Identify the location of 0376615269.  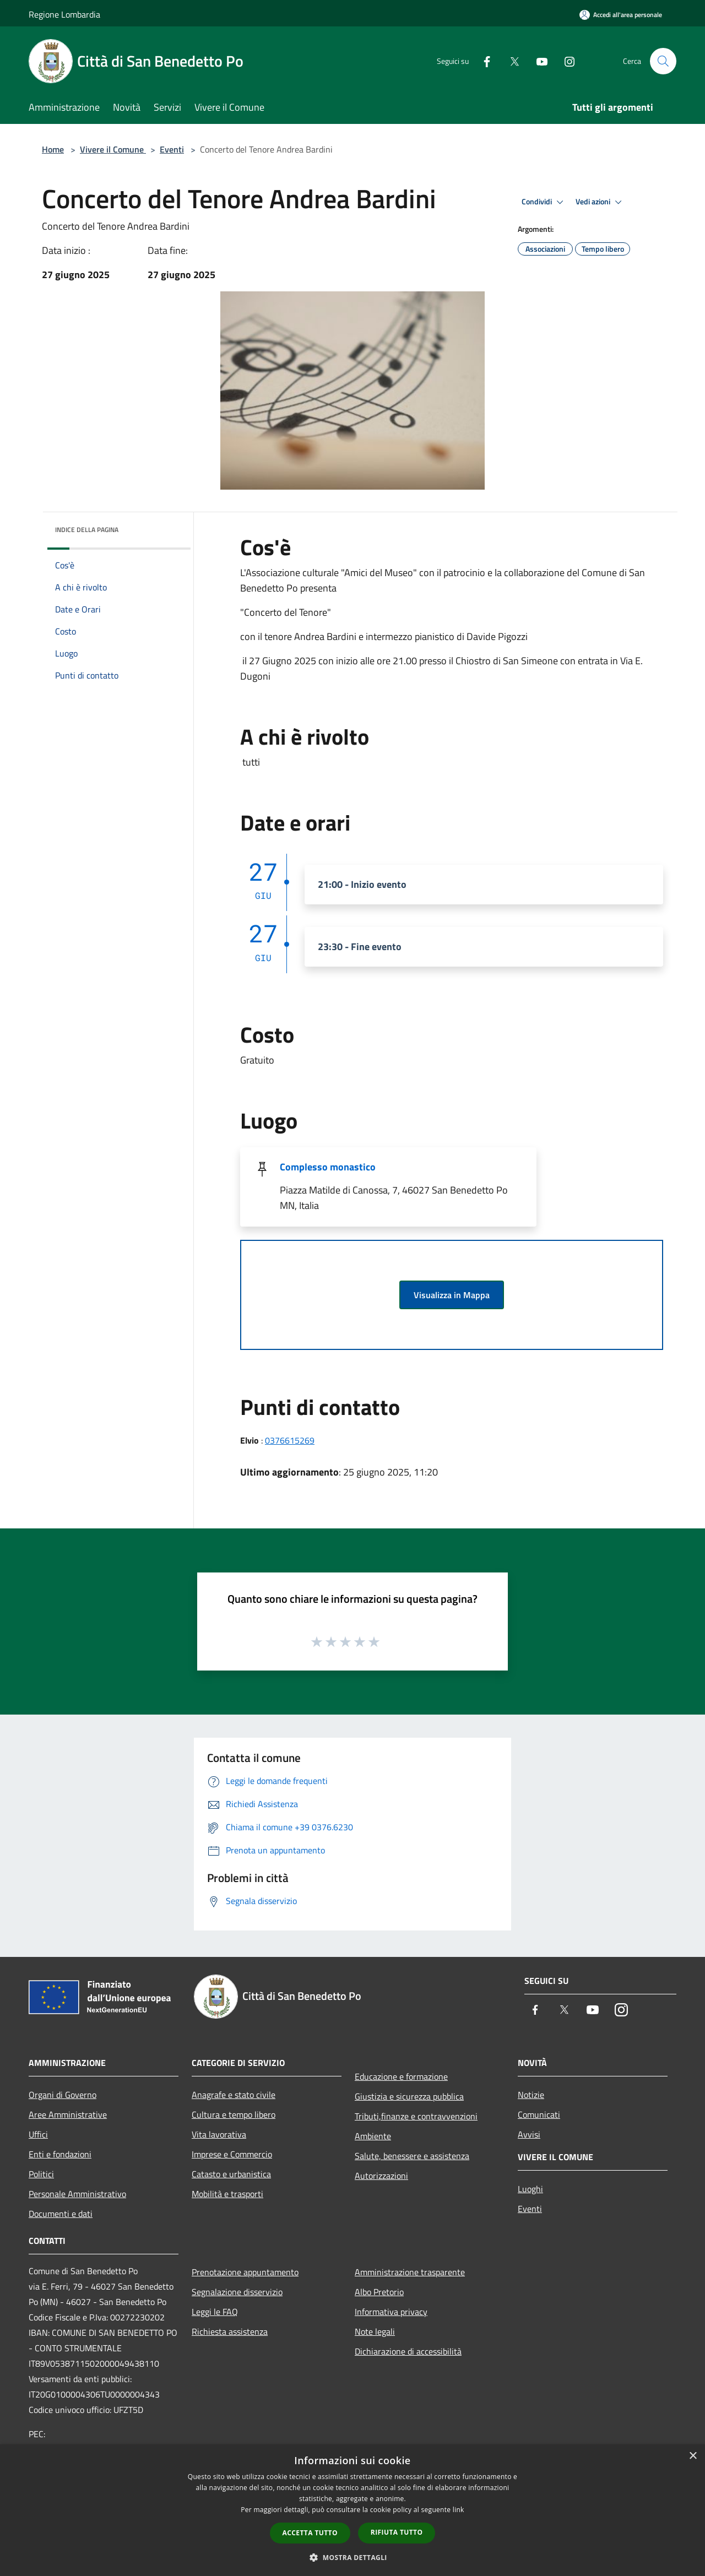
(289, 1440).